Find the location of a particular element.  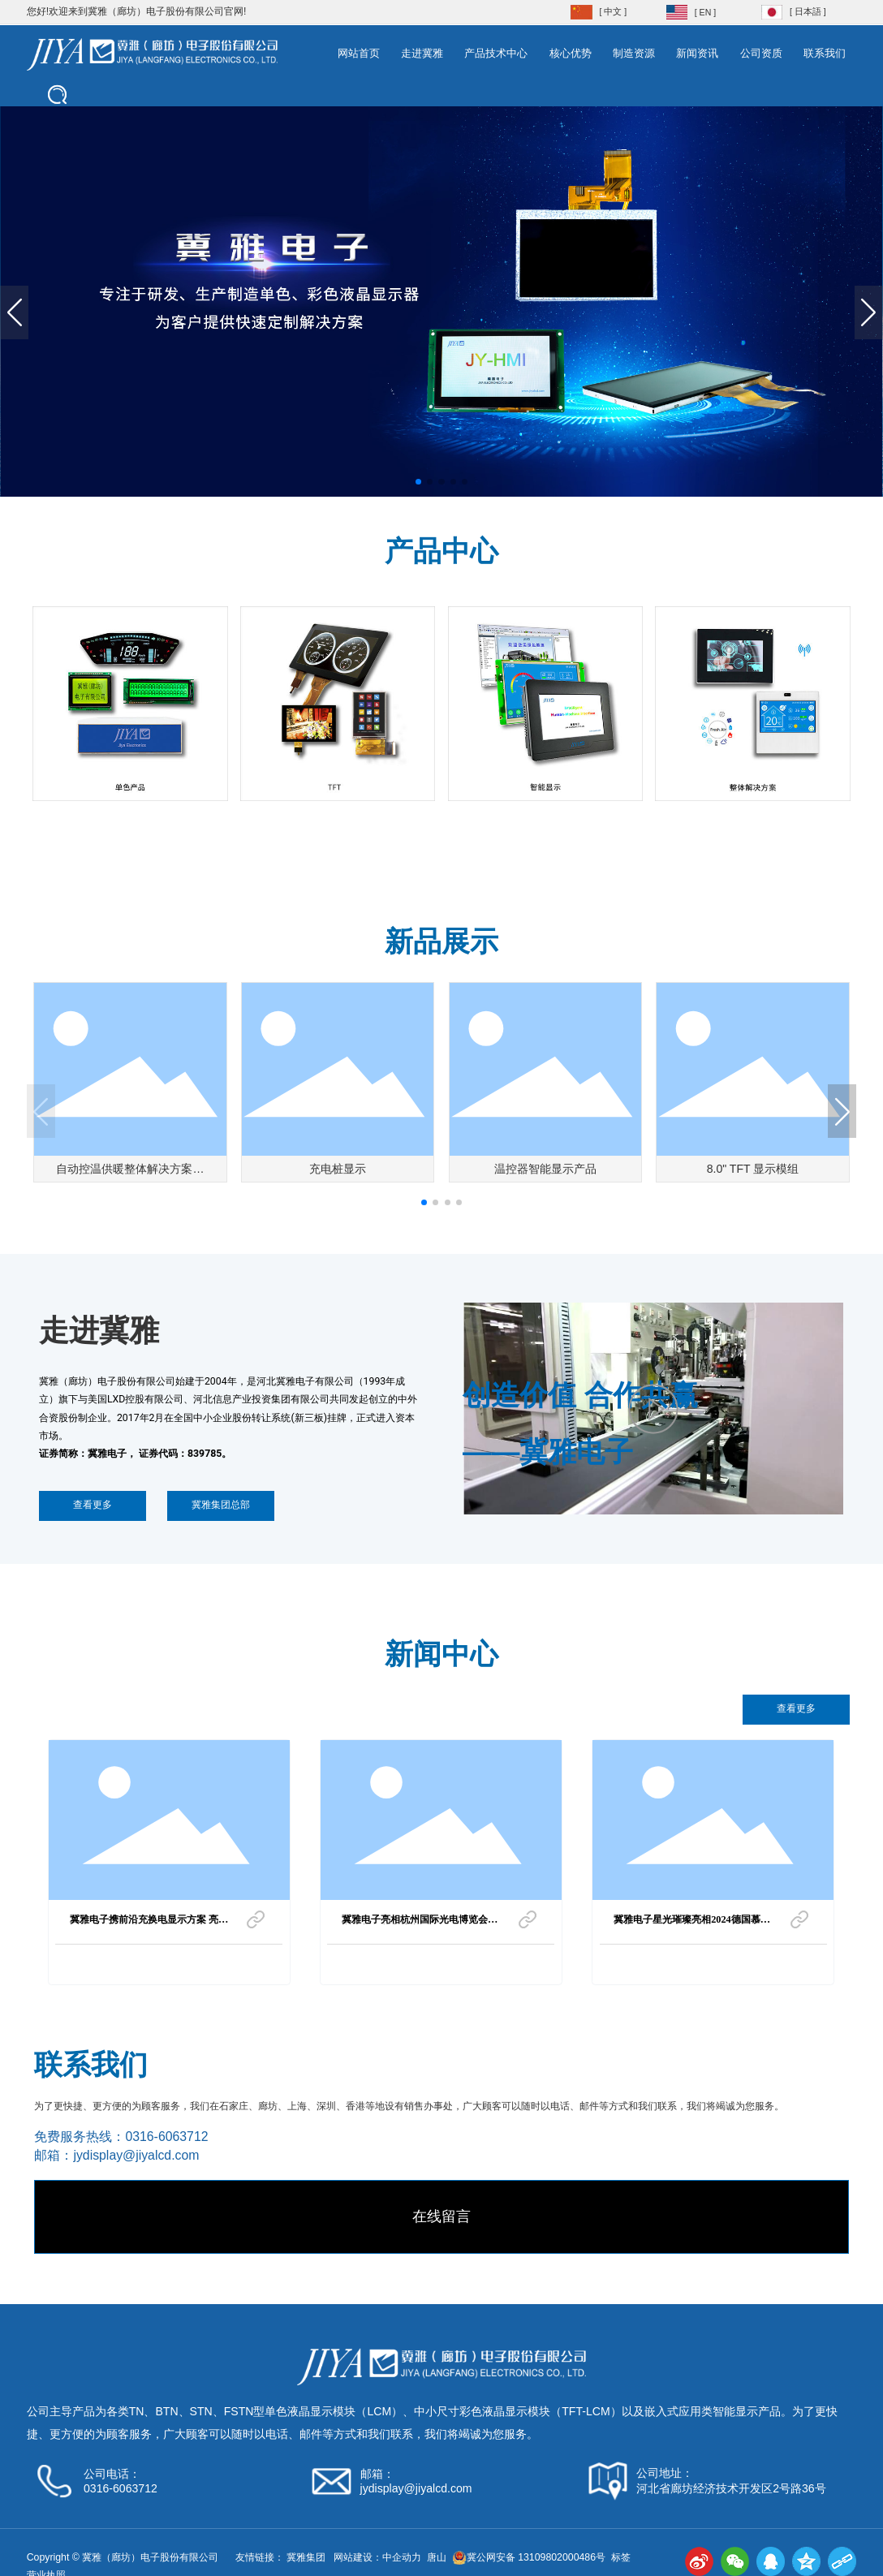

8.0" TFT 显示模组 is located at coordinates (753, 1168).